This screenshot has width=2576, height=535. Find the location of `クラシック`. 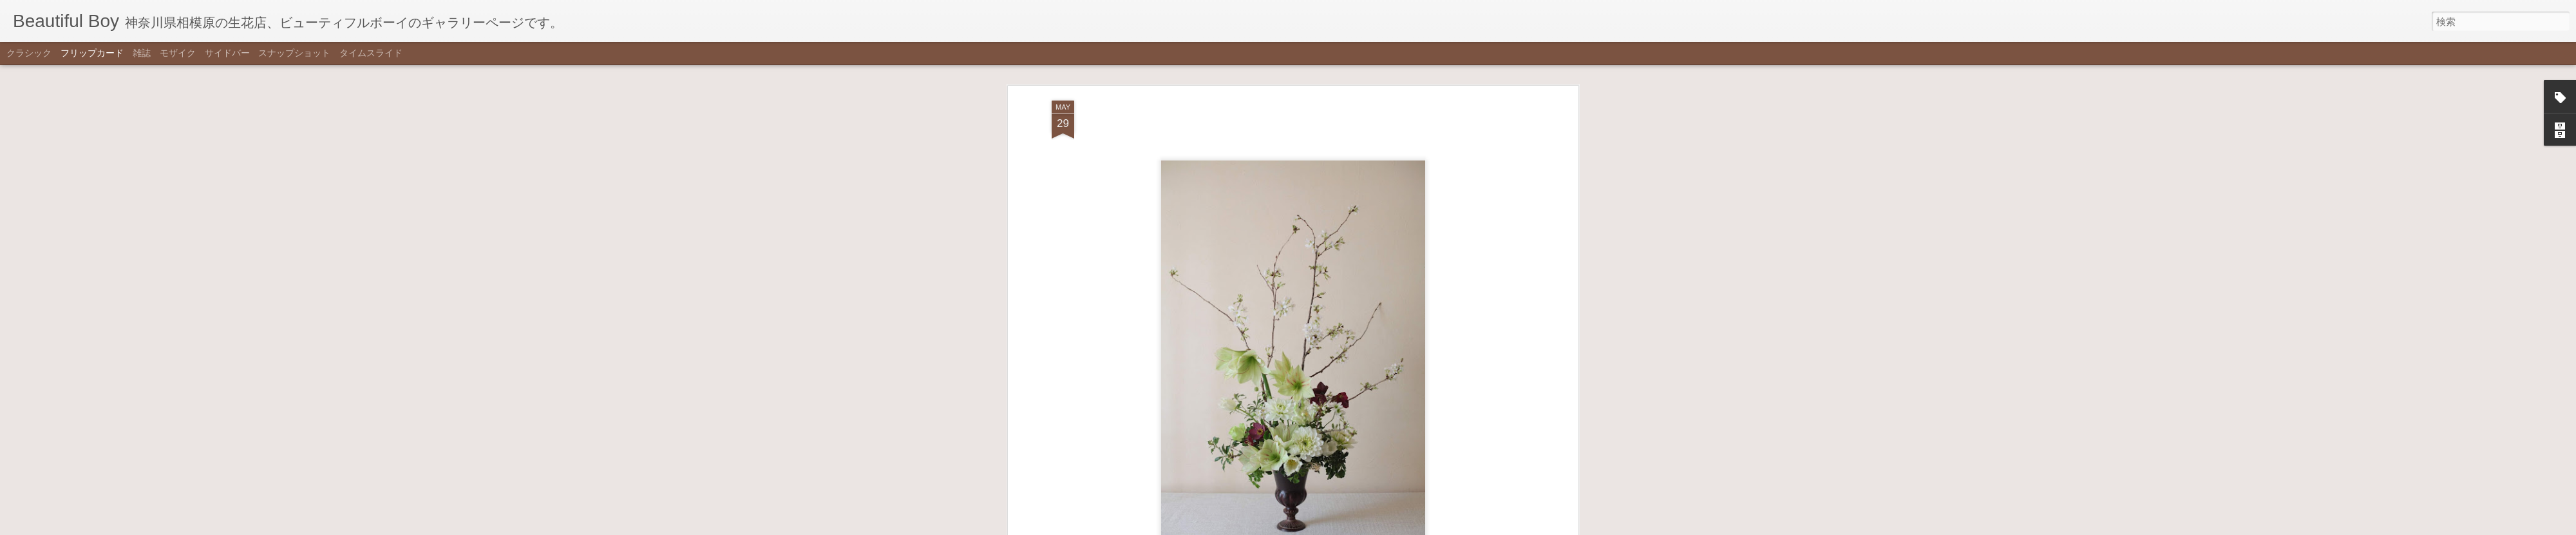

クラシック is located at coordinates (29, 53).